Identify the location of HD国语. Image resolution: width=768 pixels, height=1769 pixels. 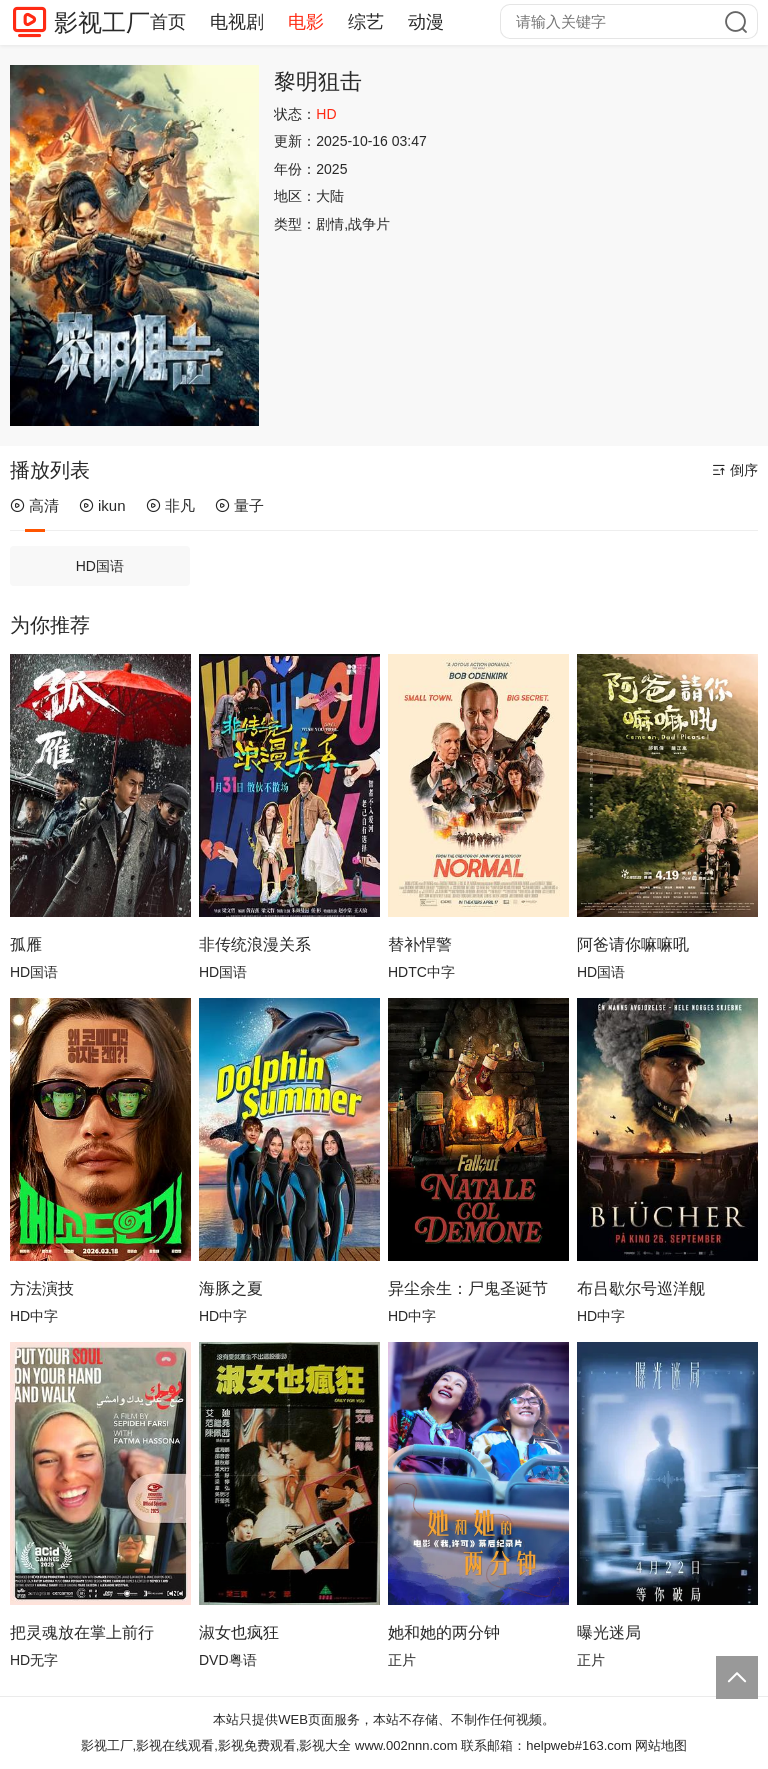
(100, 566).